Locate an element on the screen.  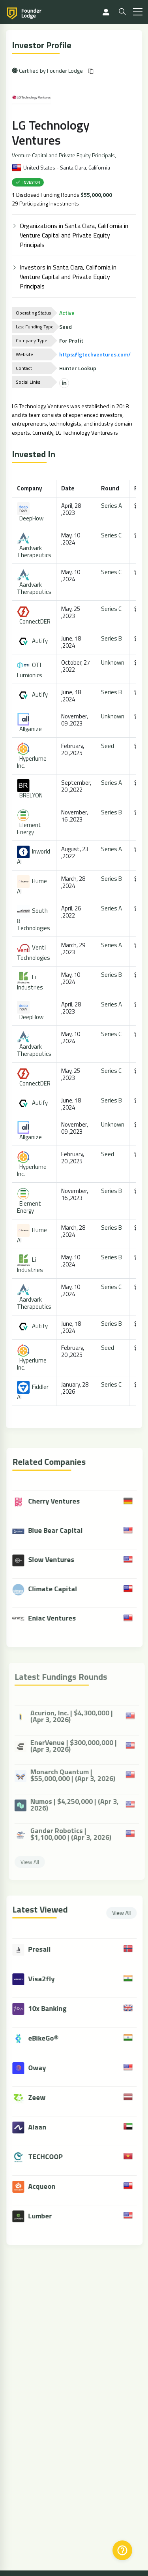
eBikeGo® is located at coordinates (47, 2038).